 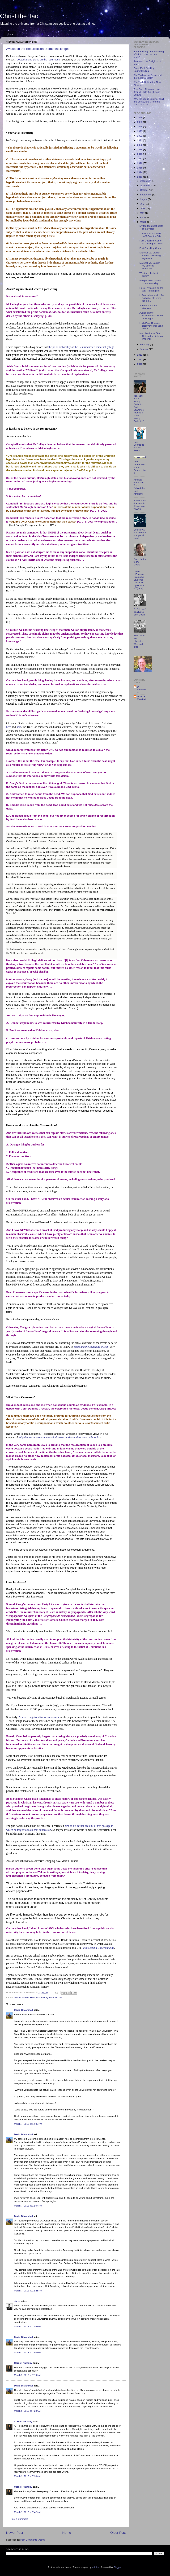 I want to click on April, so click(x=142, y=217).